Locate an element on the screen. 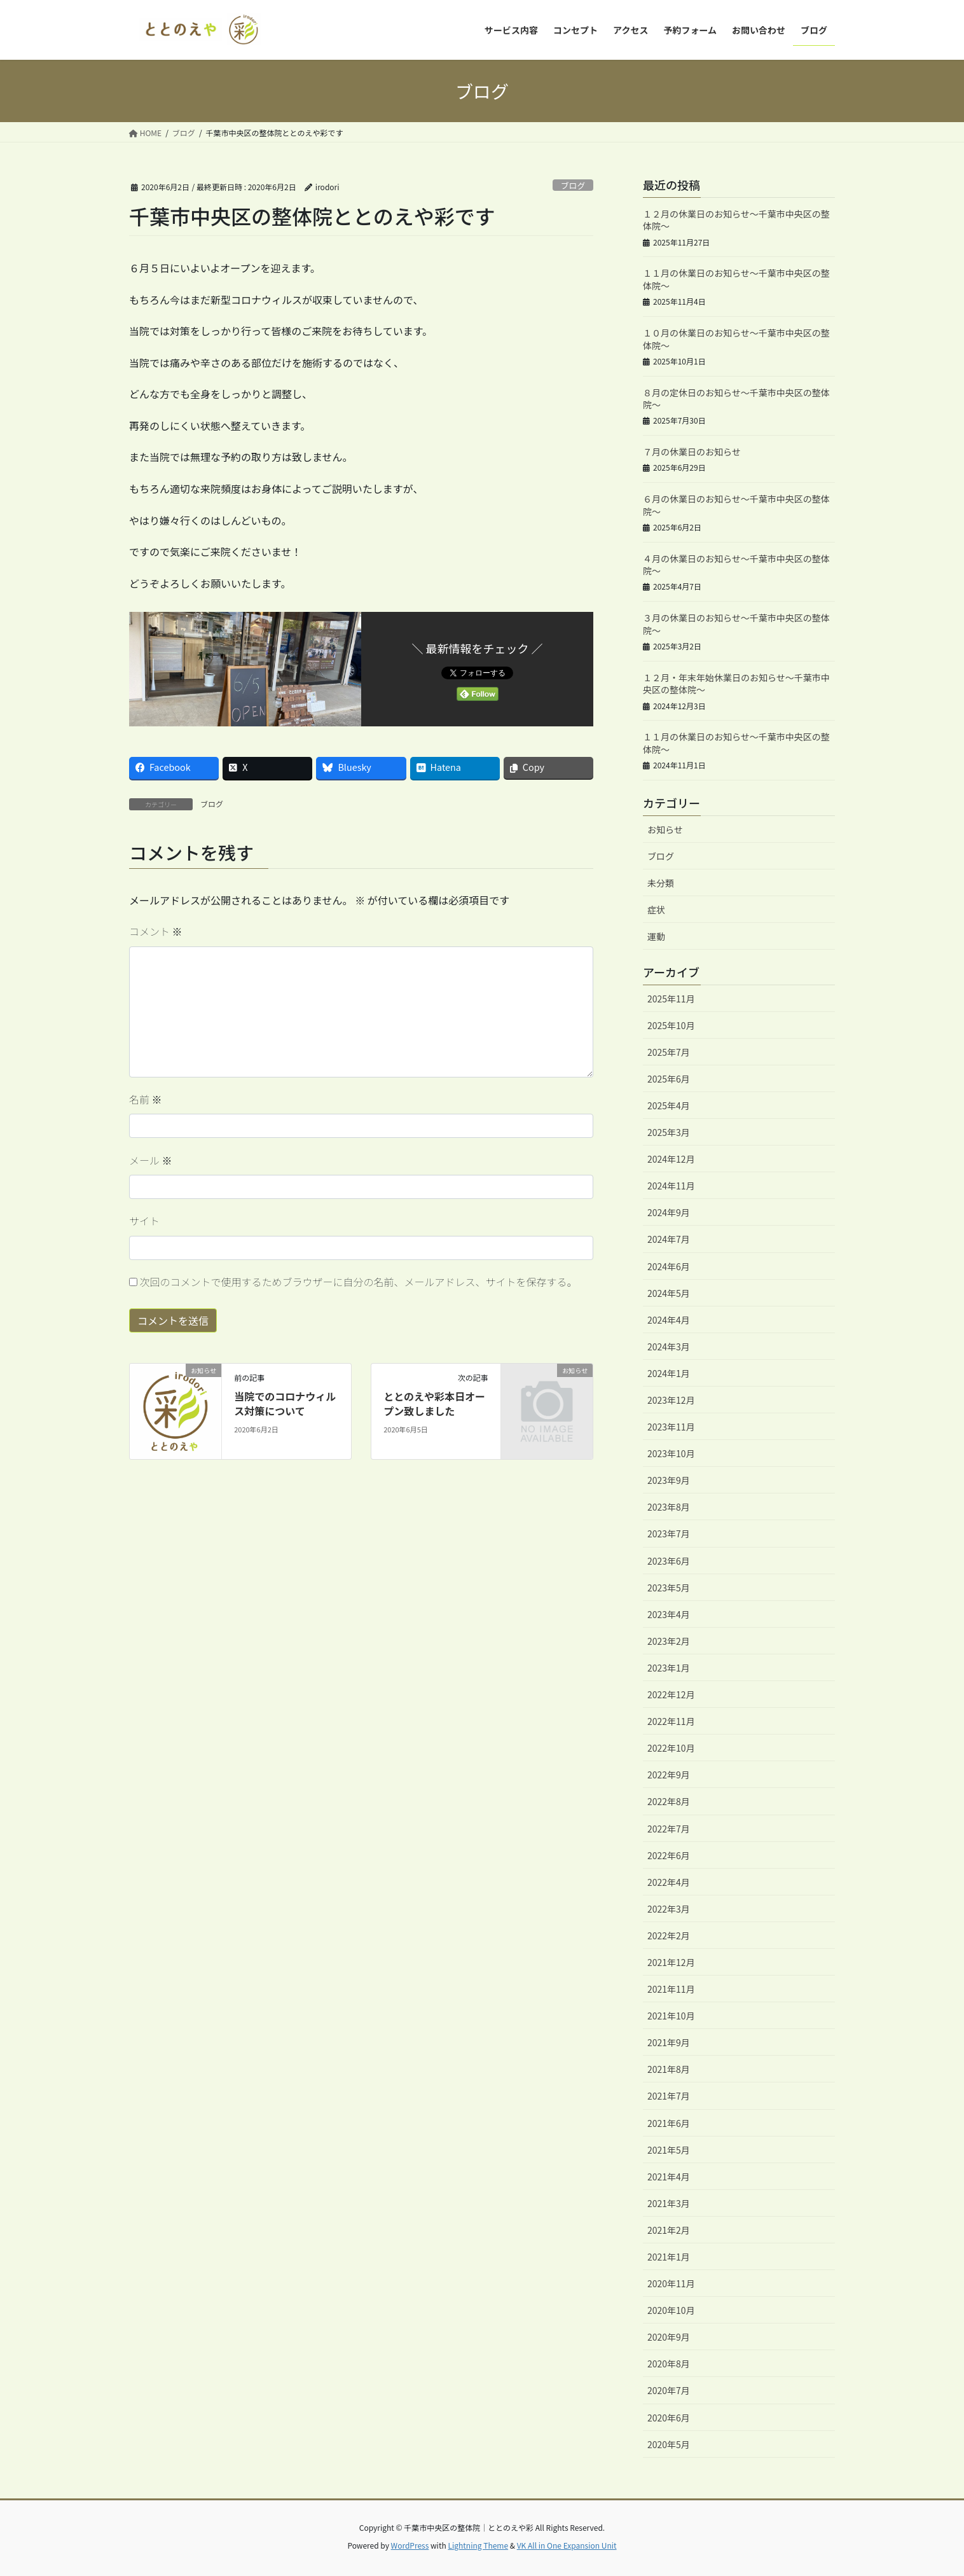  2024年4月 is located at coordinates (668, 1319).